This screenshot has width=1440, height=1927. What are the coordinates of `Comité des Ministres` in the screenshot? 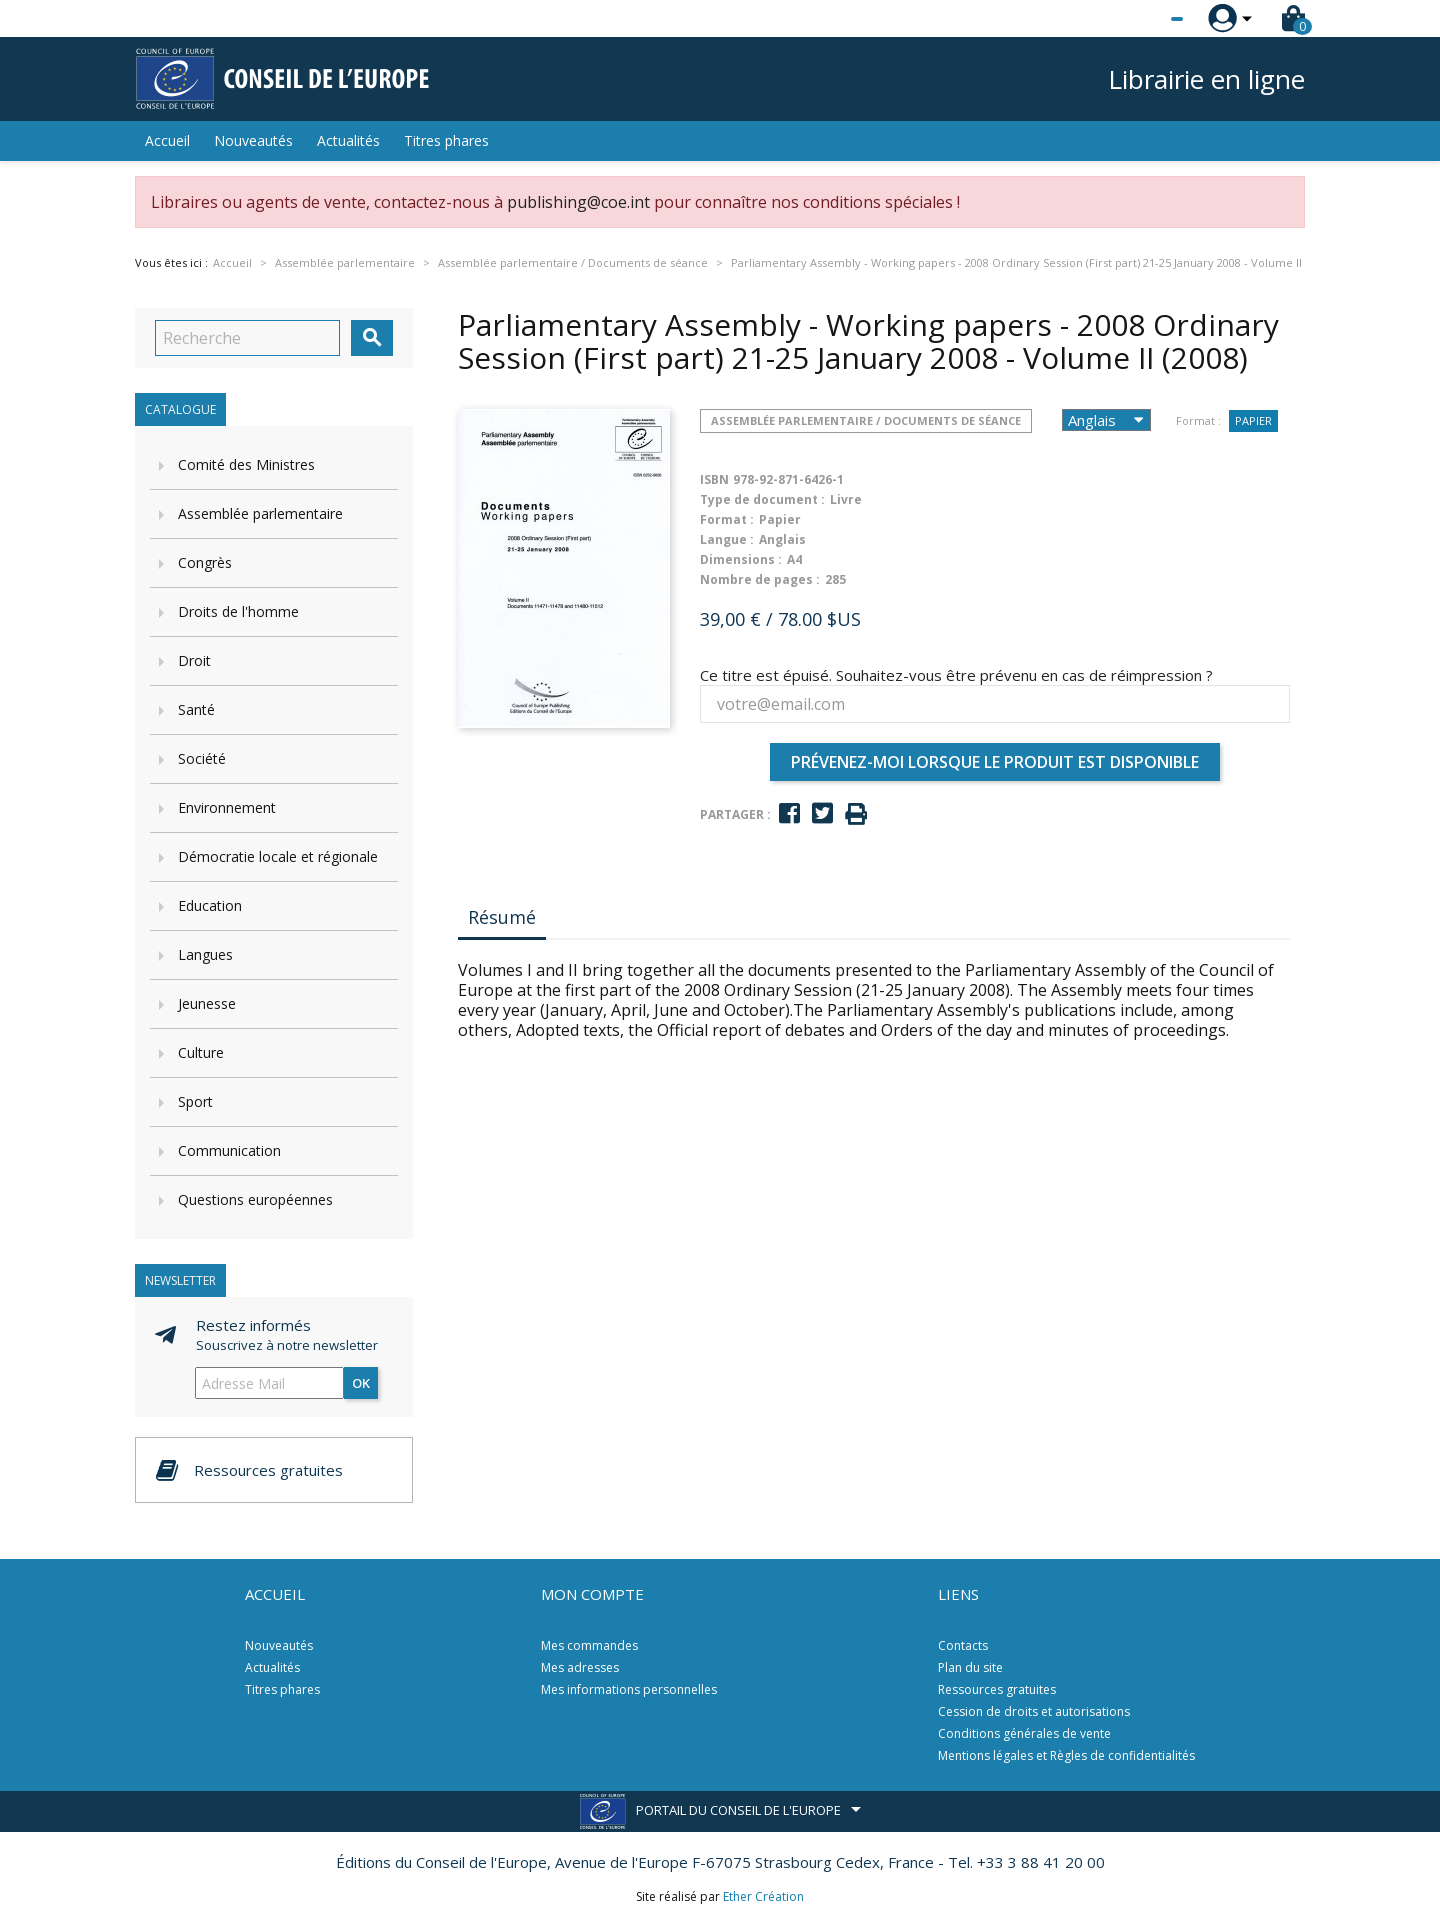 It's located at (246, 464).